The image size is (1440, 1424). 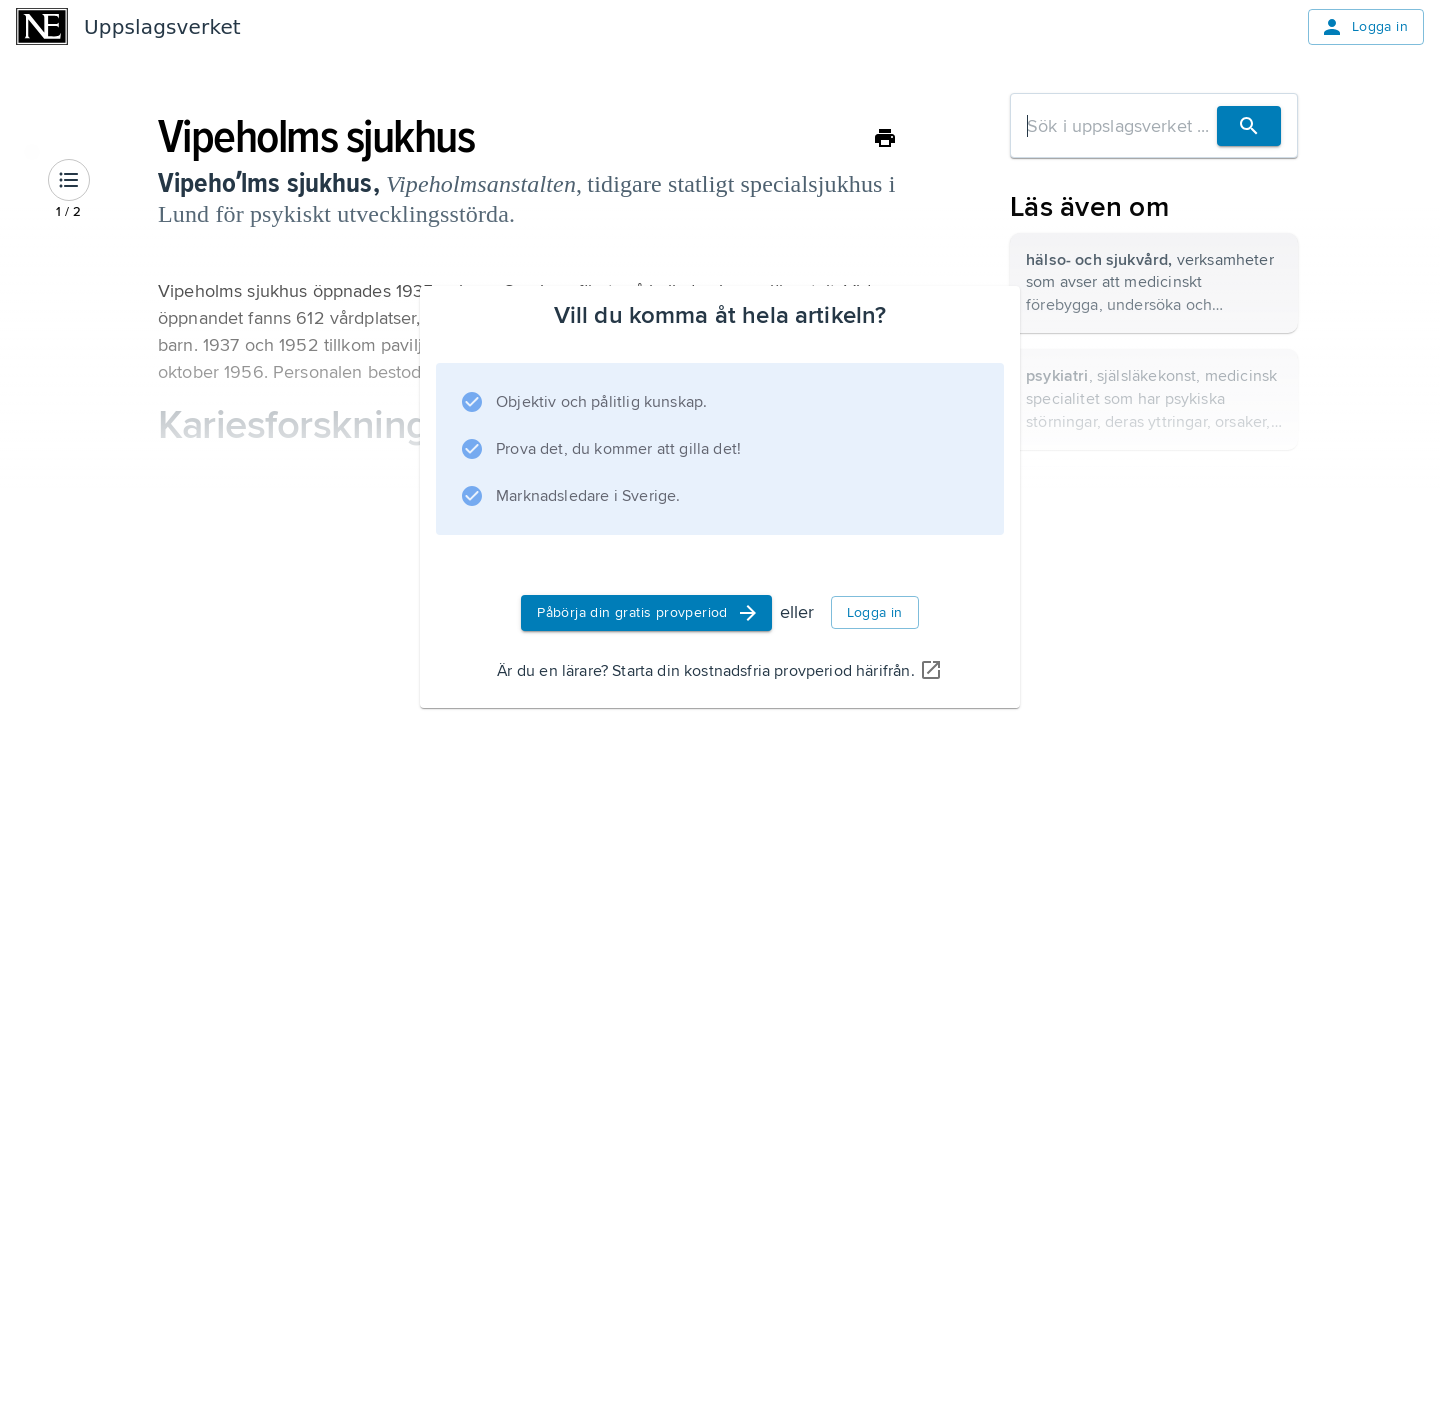 What do you see at coordinates (719, 671) in the screenshot?
I see `Är du en lärare? Starta din kostnadsfria provperiod härifrån.` at bounding box center [719, 671].